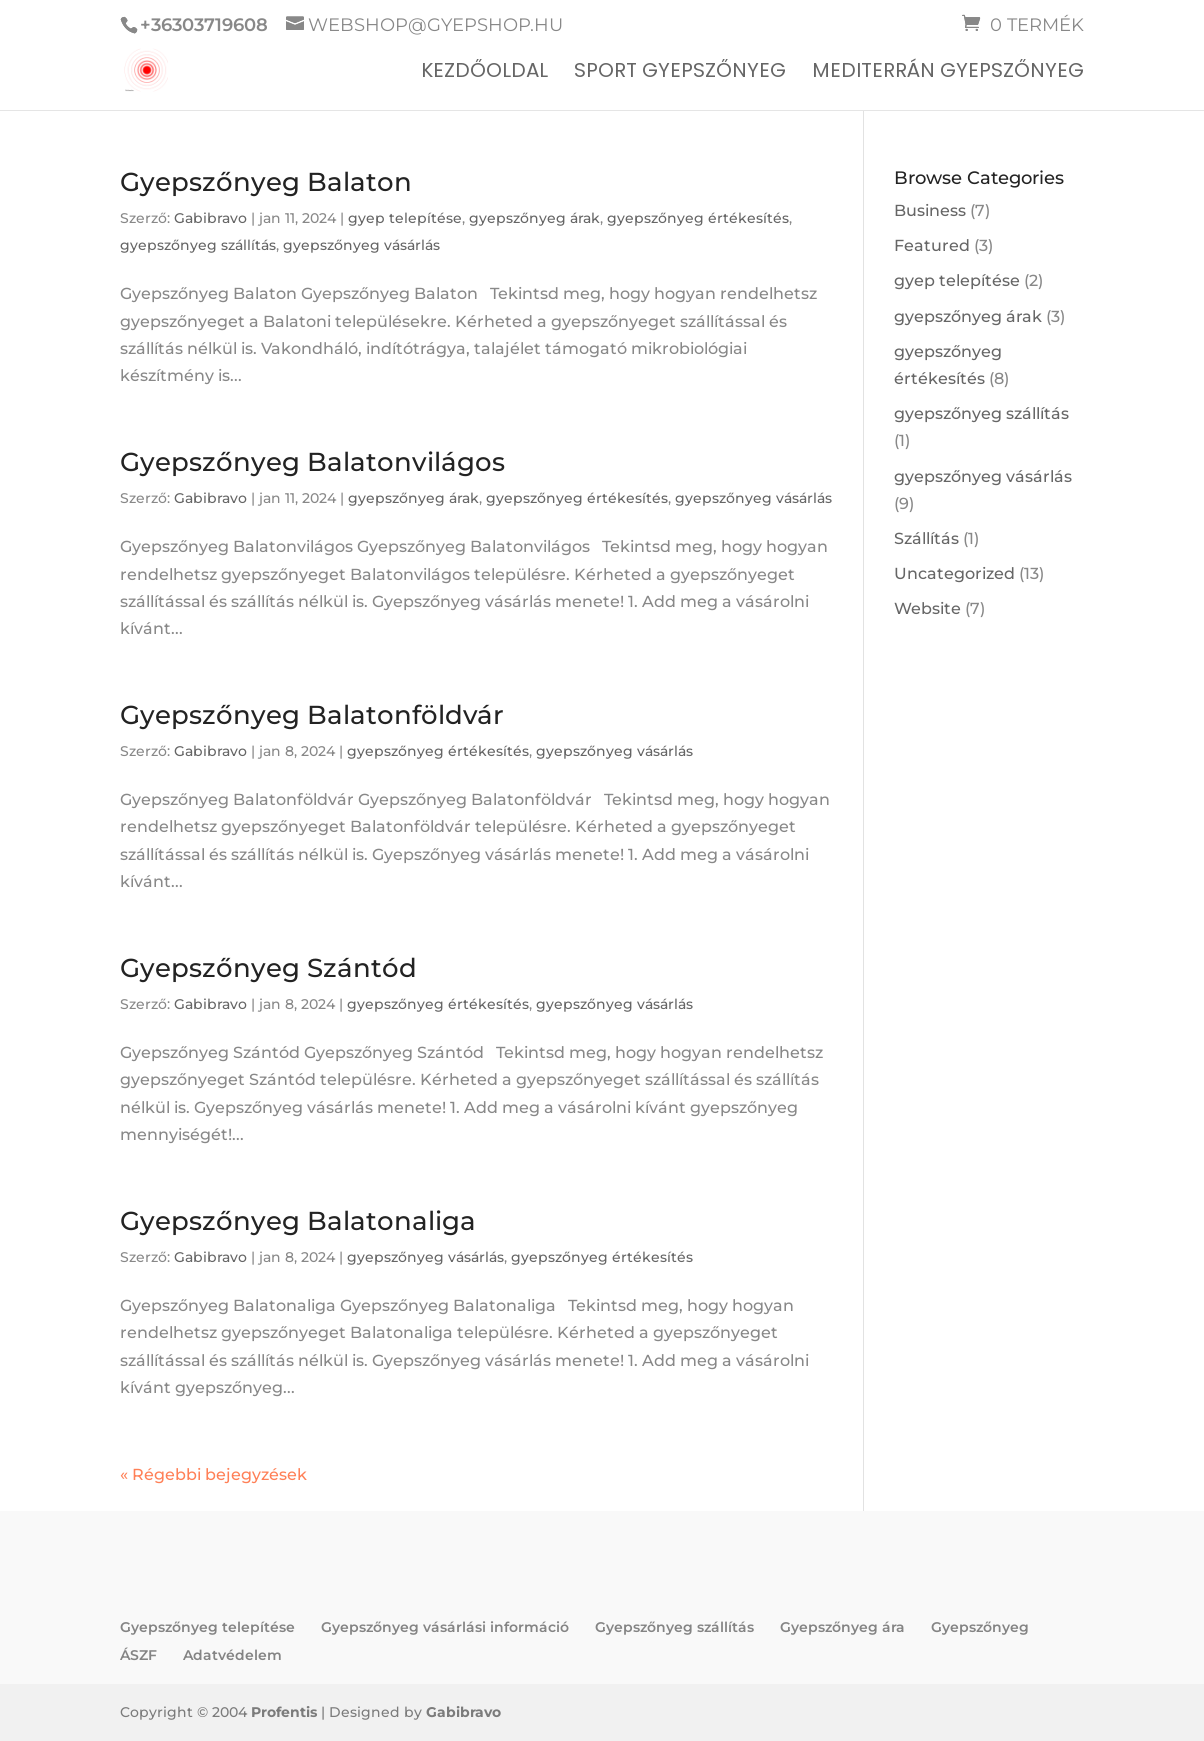 Image resolution: width=1204 pixels, height=1741 pixels. I want to click on Sport gyepszőnyeg, so click(680, 73).